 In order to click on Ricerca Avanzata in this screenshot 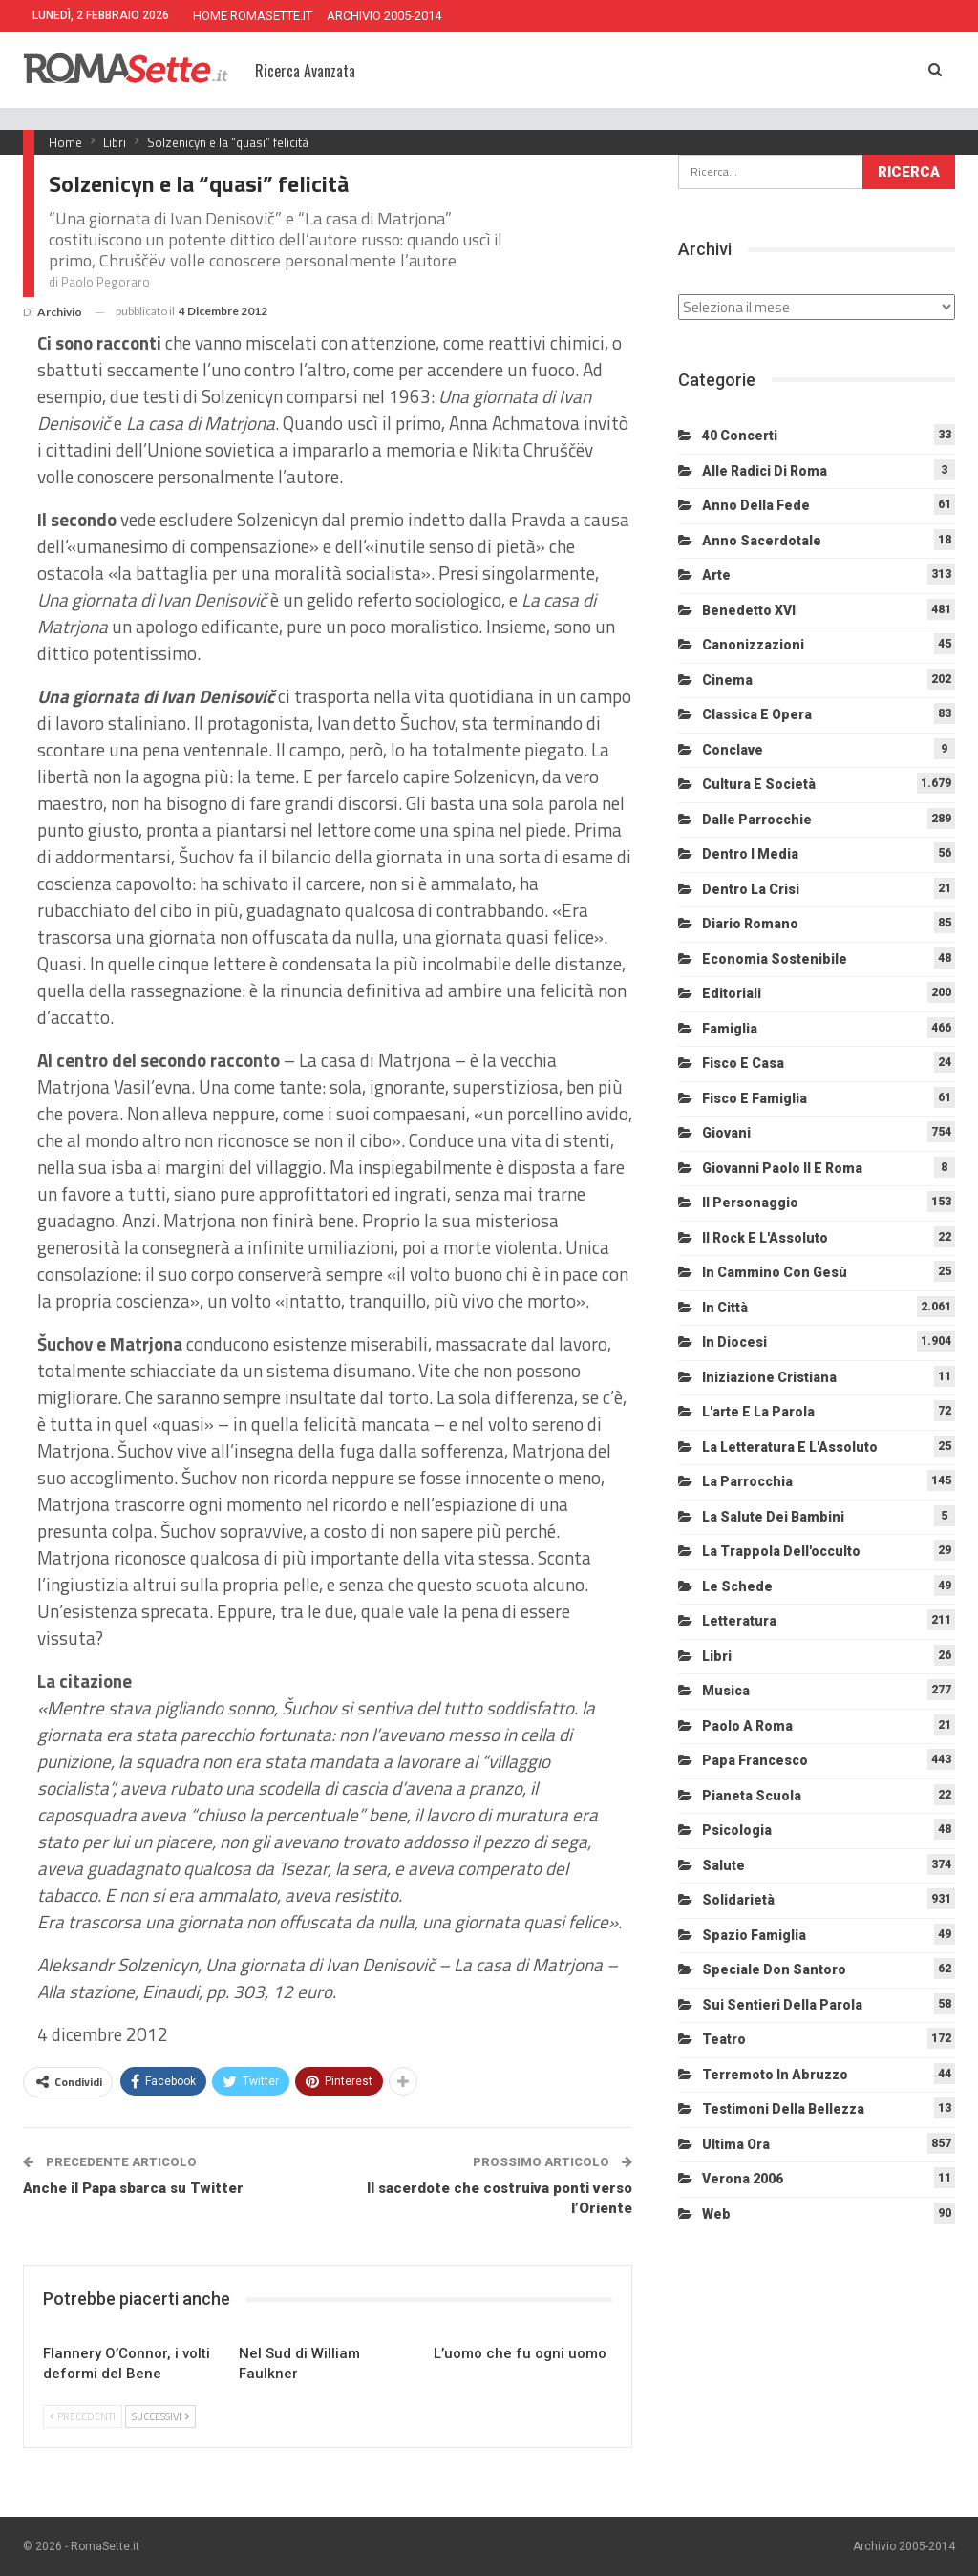, I will do `click(305, 70)`.